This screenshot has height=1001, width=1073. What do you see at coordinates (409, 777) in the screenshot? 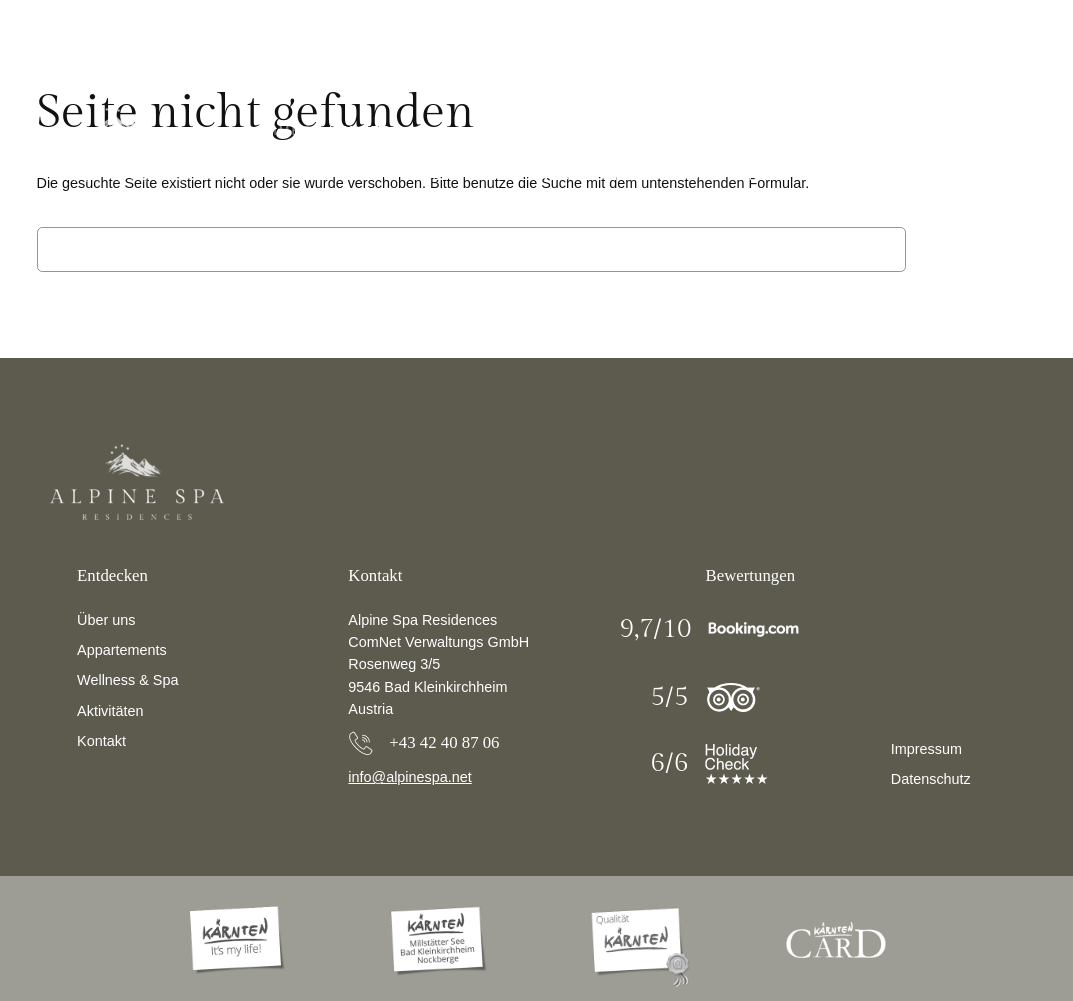
I see `info@alpinespa.net` at bounding box center [409, 777].